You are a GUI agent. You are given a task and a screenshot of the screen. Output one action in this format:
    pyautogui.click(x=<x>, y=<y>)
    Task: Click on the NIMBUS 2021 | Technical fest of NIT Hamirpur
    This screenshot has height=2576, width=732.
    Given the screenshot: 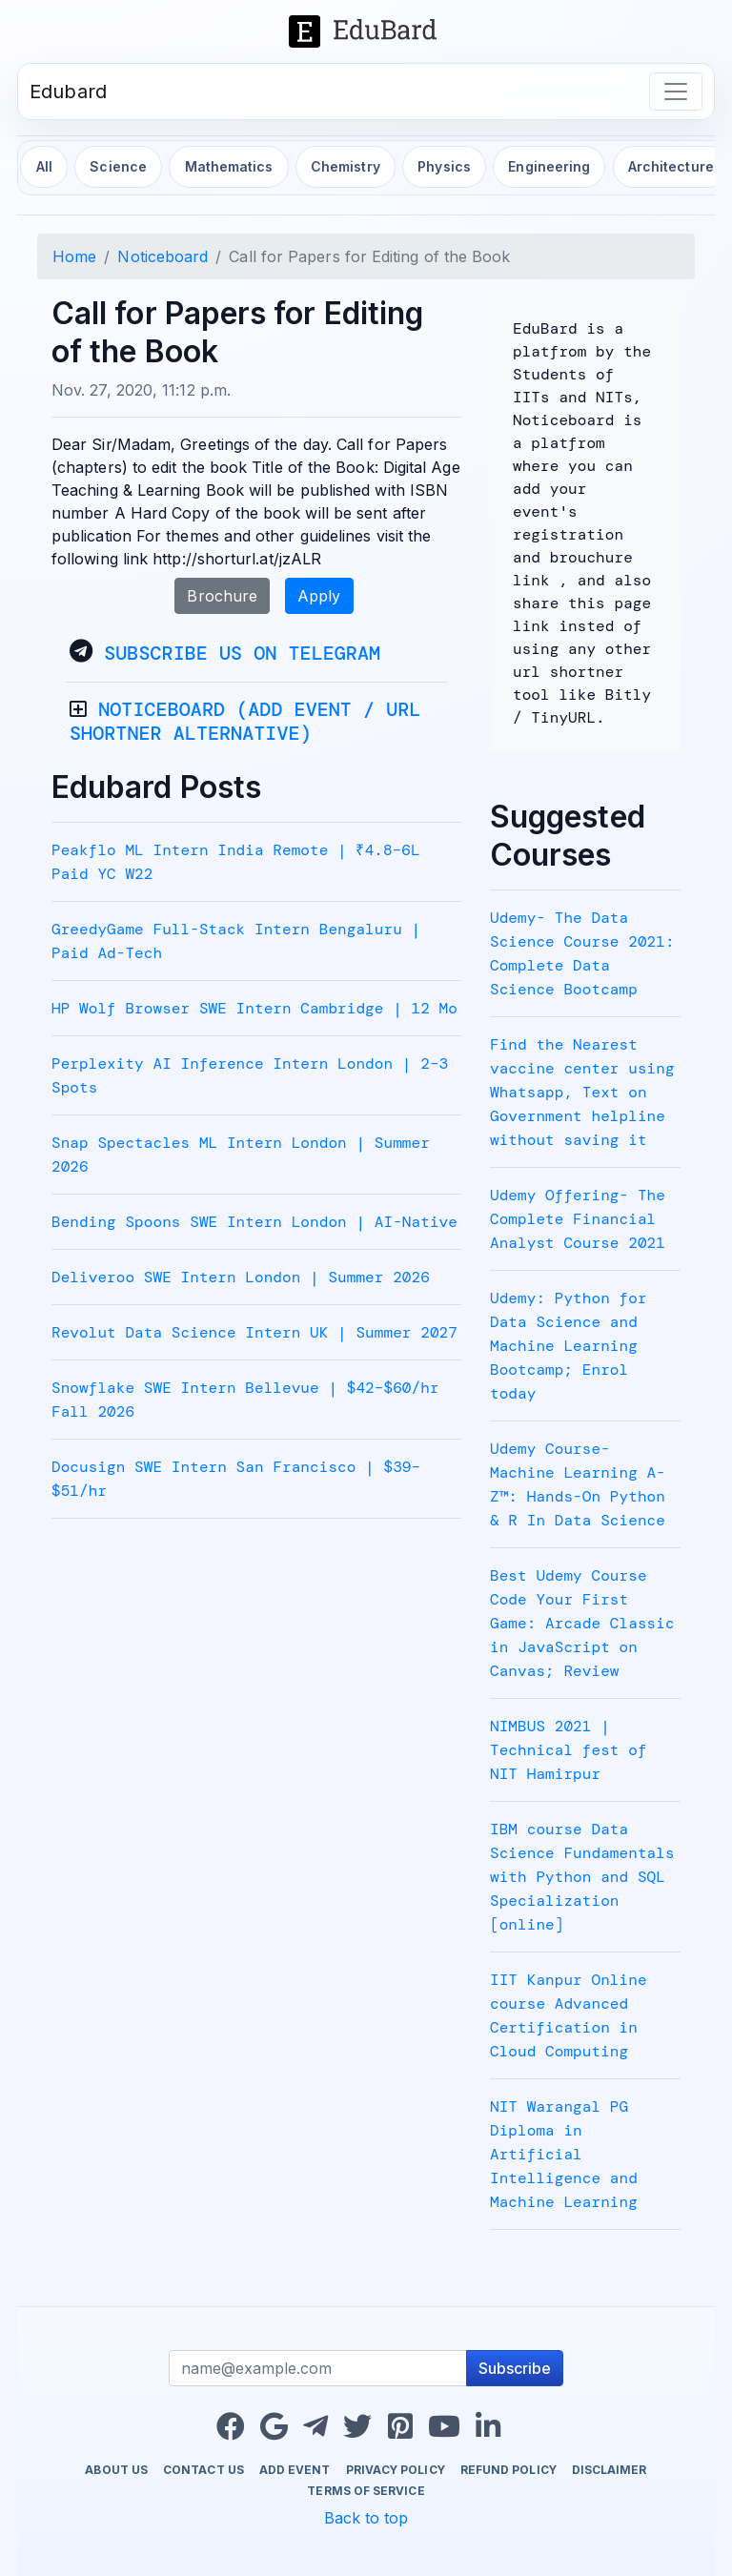 What is the action you would take?
    pyautogui.click(x=568, y=1750)
    